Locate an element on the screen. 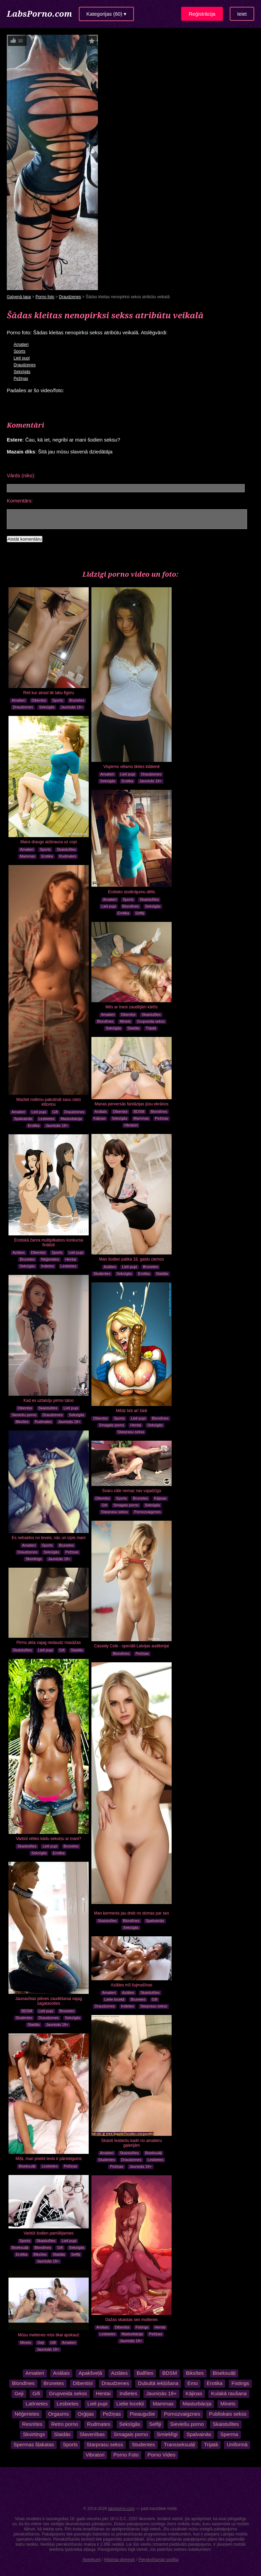  Skvirtings is located at coordinates (33, 1559).